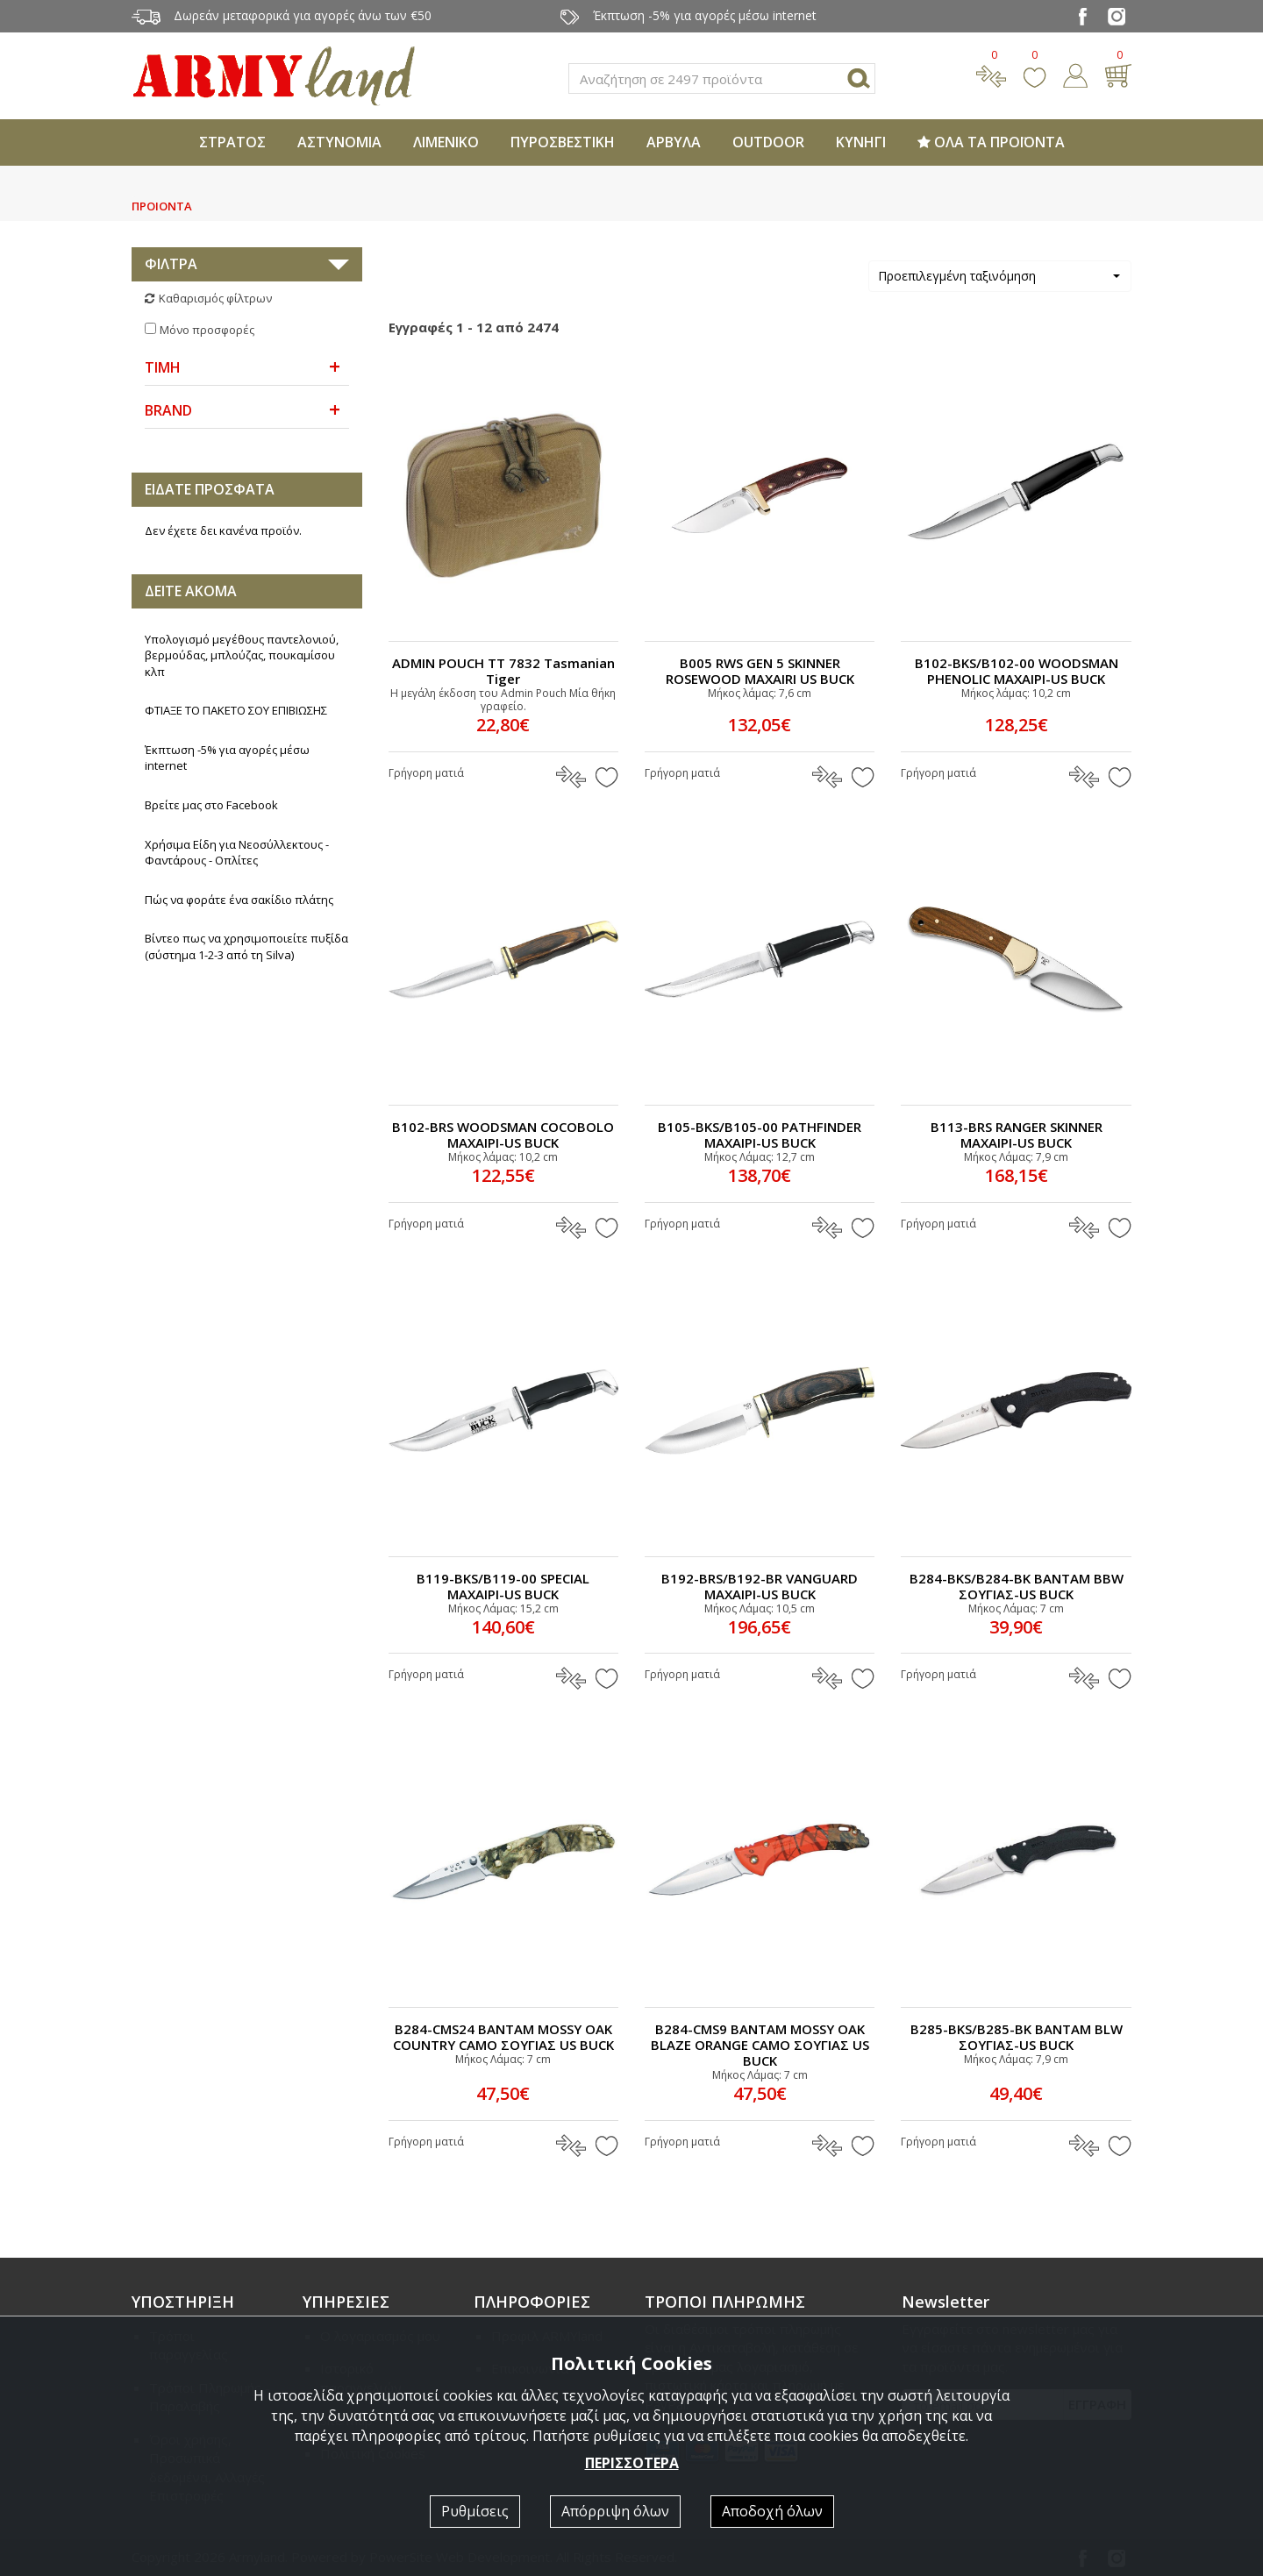 The height and width of the screenshot is (2576, 1263). Describe the element at coordinates (861, 142) in the screenshot. I see `ΚΥΝΗΓΙ` at that location.